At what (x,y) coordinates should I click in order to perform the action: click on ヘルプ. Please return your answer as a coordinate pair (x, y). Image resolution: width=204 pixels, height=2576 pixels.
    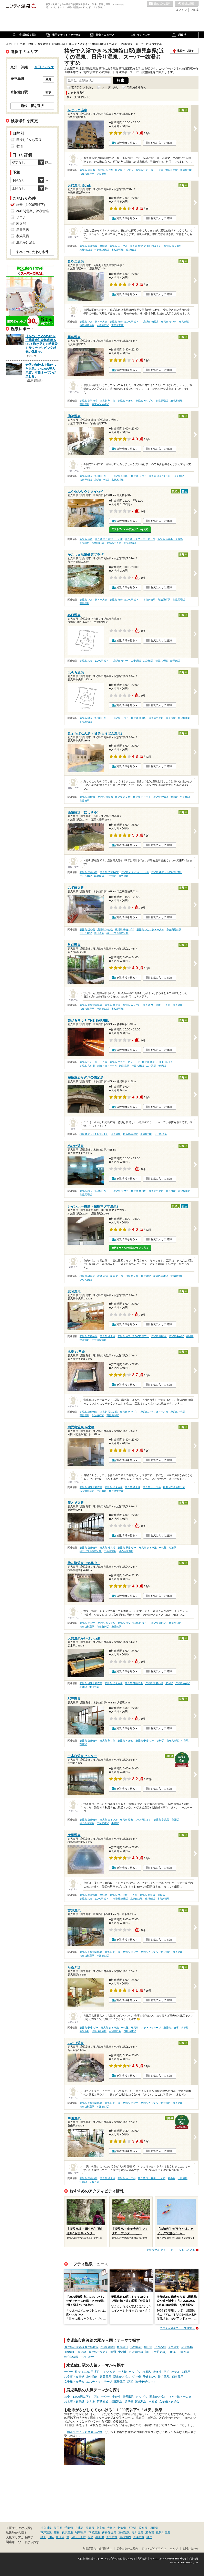
    Looking at the image, I should click on (174, 2548).